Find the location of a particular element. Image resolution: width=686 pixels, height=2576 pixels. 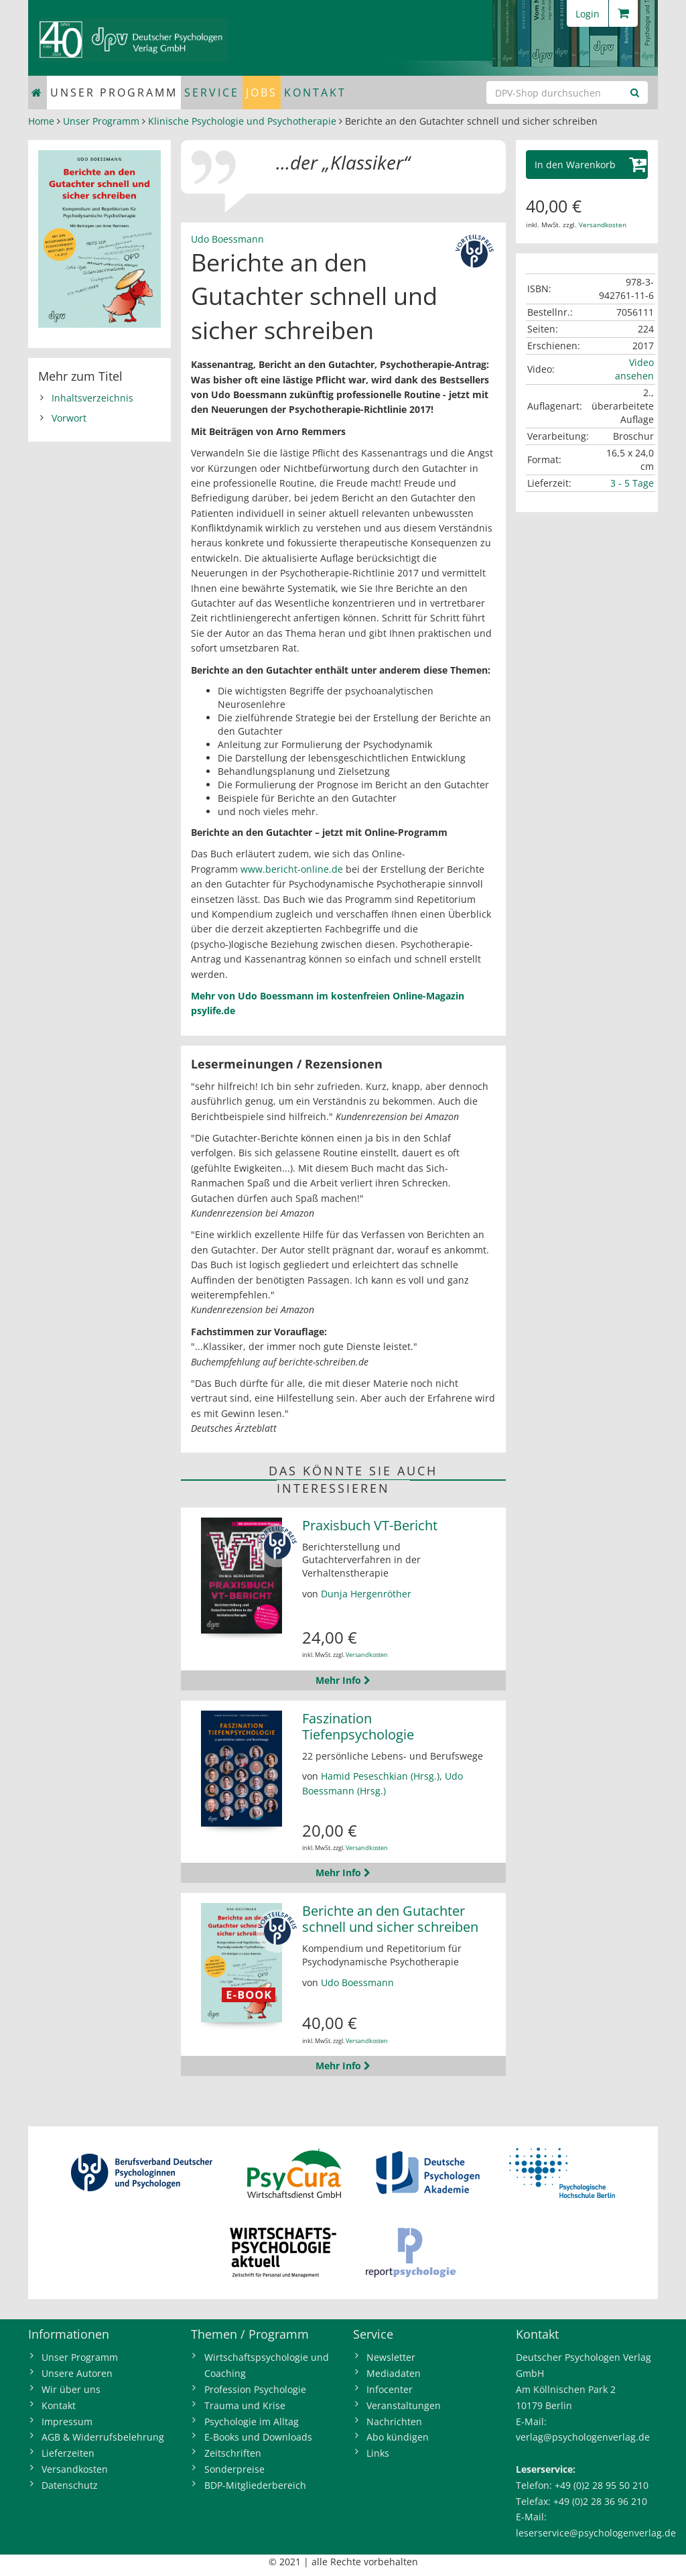

Klinische Psychologie und Psychotherapie is located at coordinates (242, 121).